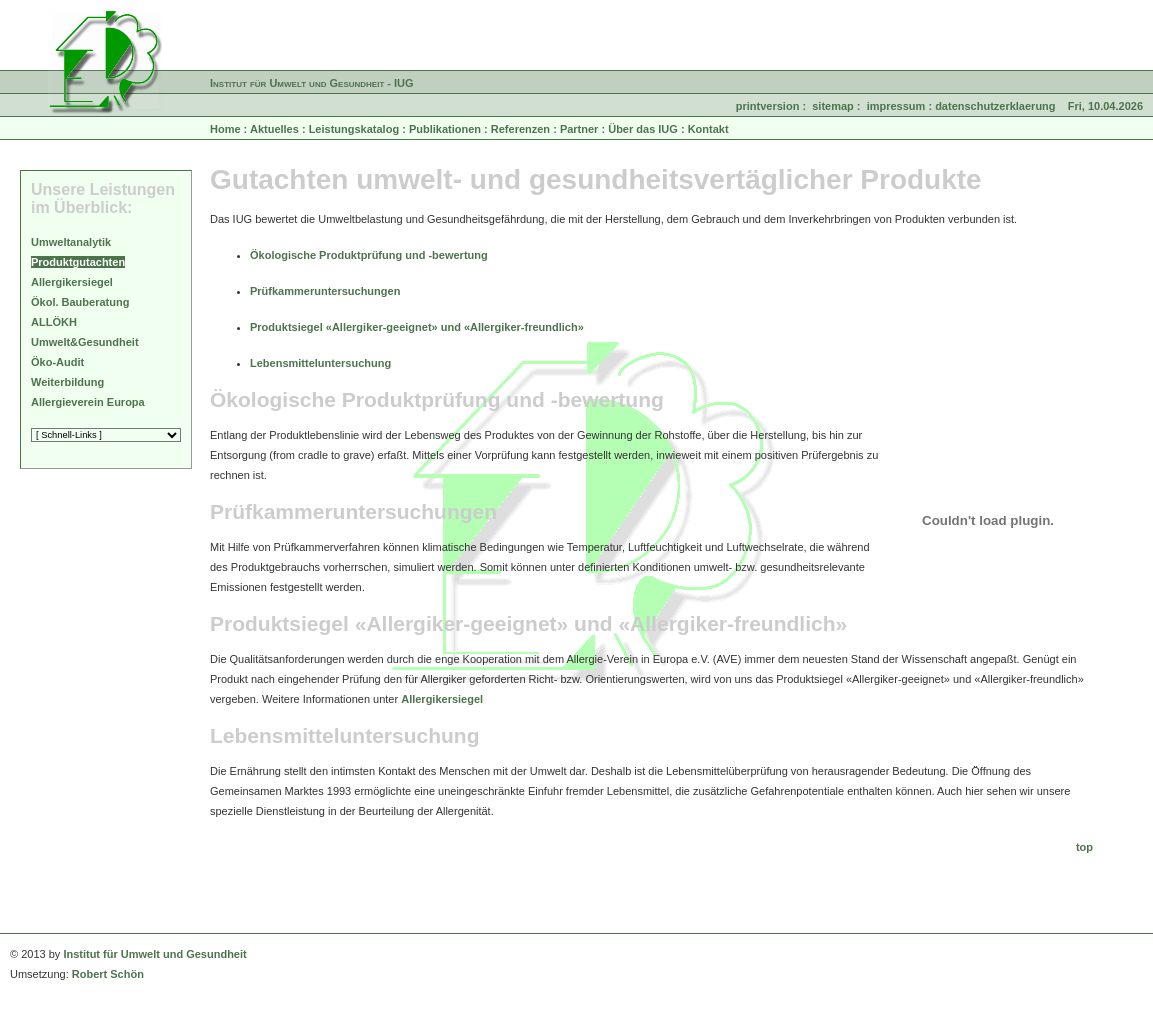  Describe the element at coordinates (995, 106) in the screenshot. I see `datenschutzerklaerung` at that location.